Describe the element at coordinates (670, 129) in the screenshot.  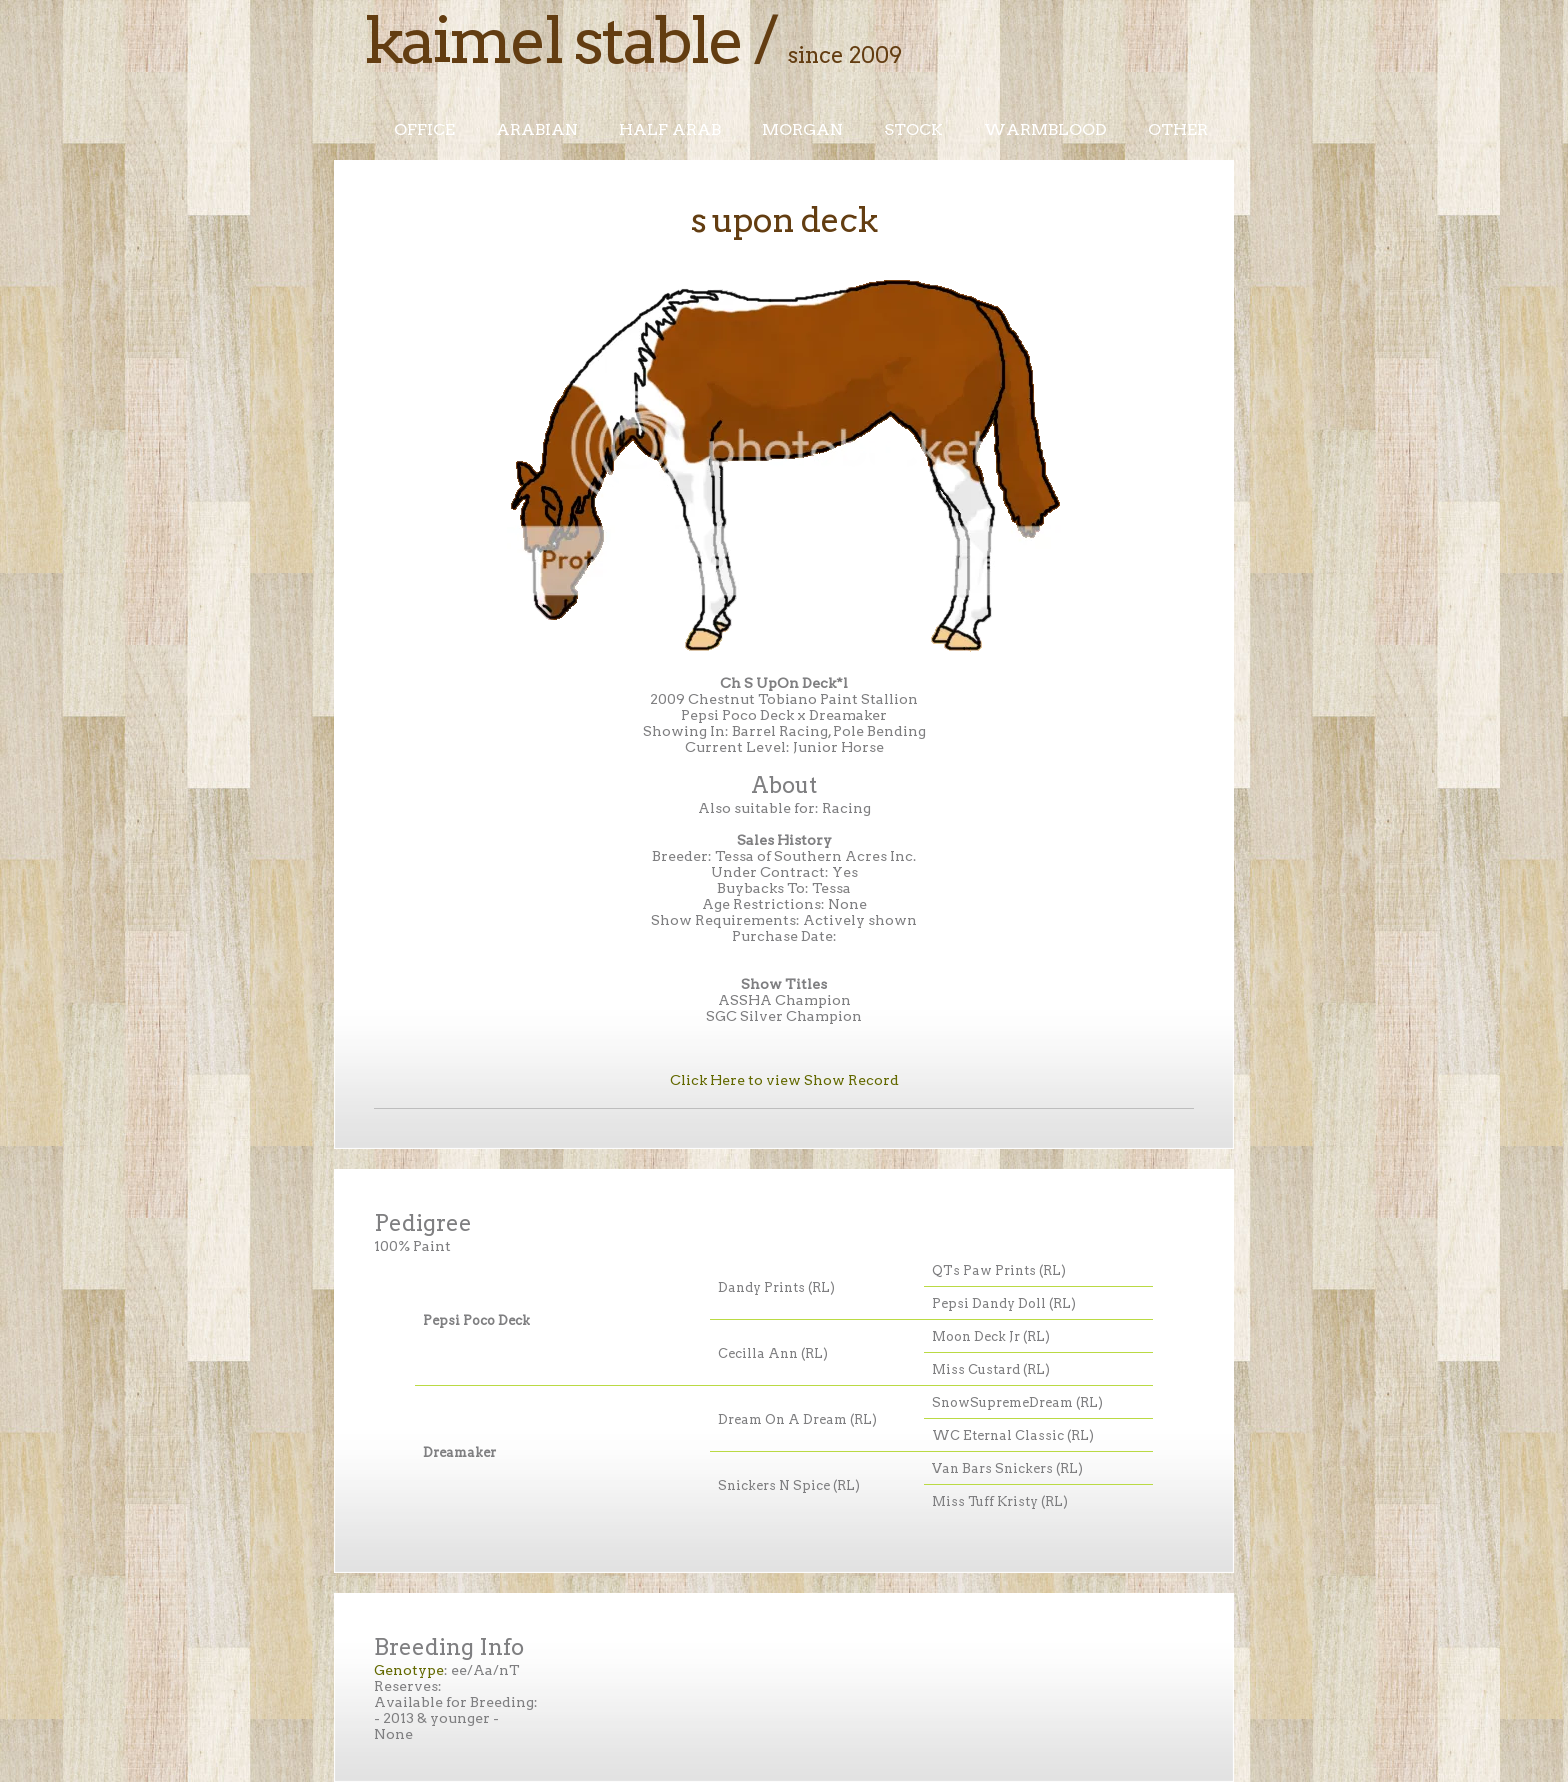
I see `Half Arab` at that location.